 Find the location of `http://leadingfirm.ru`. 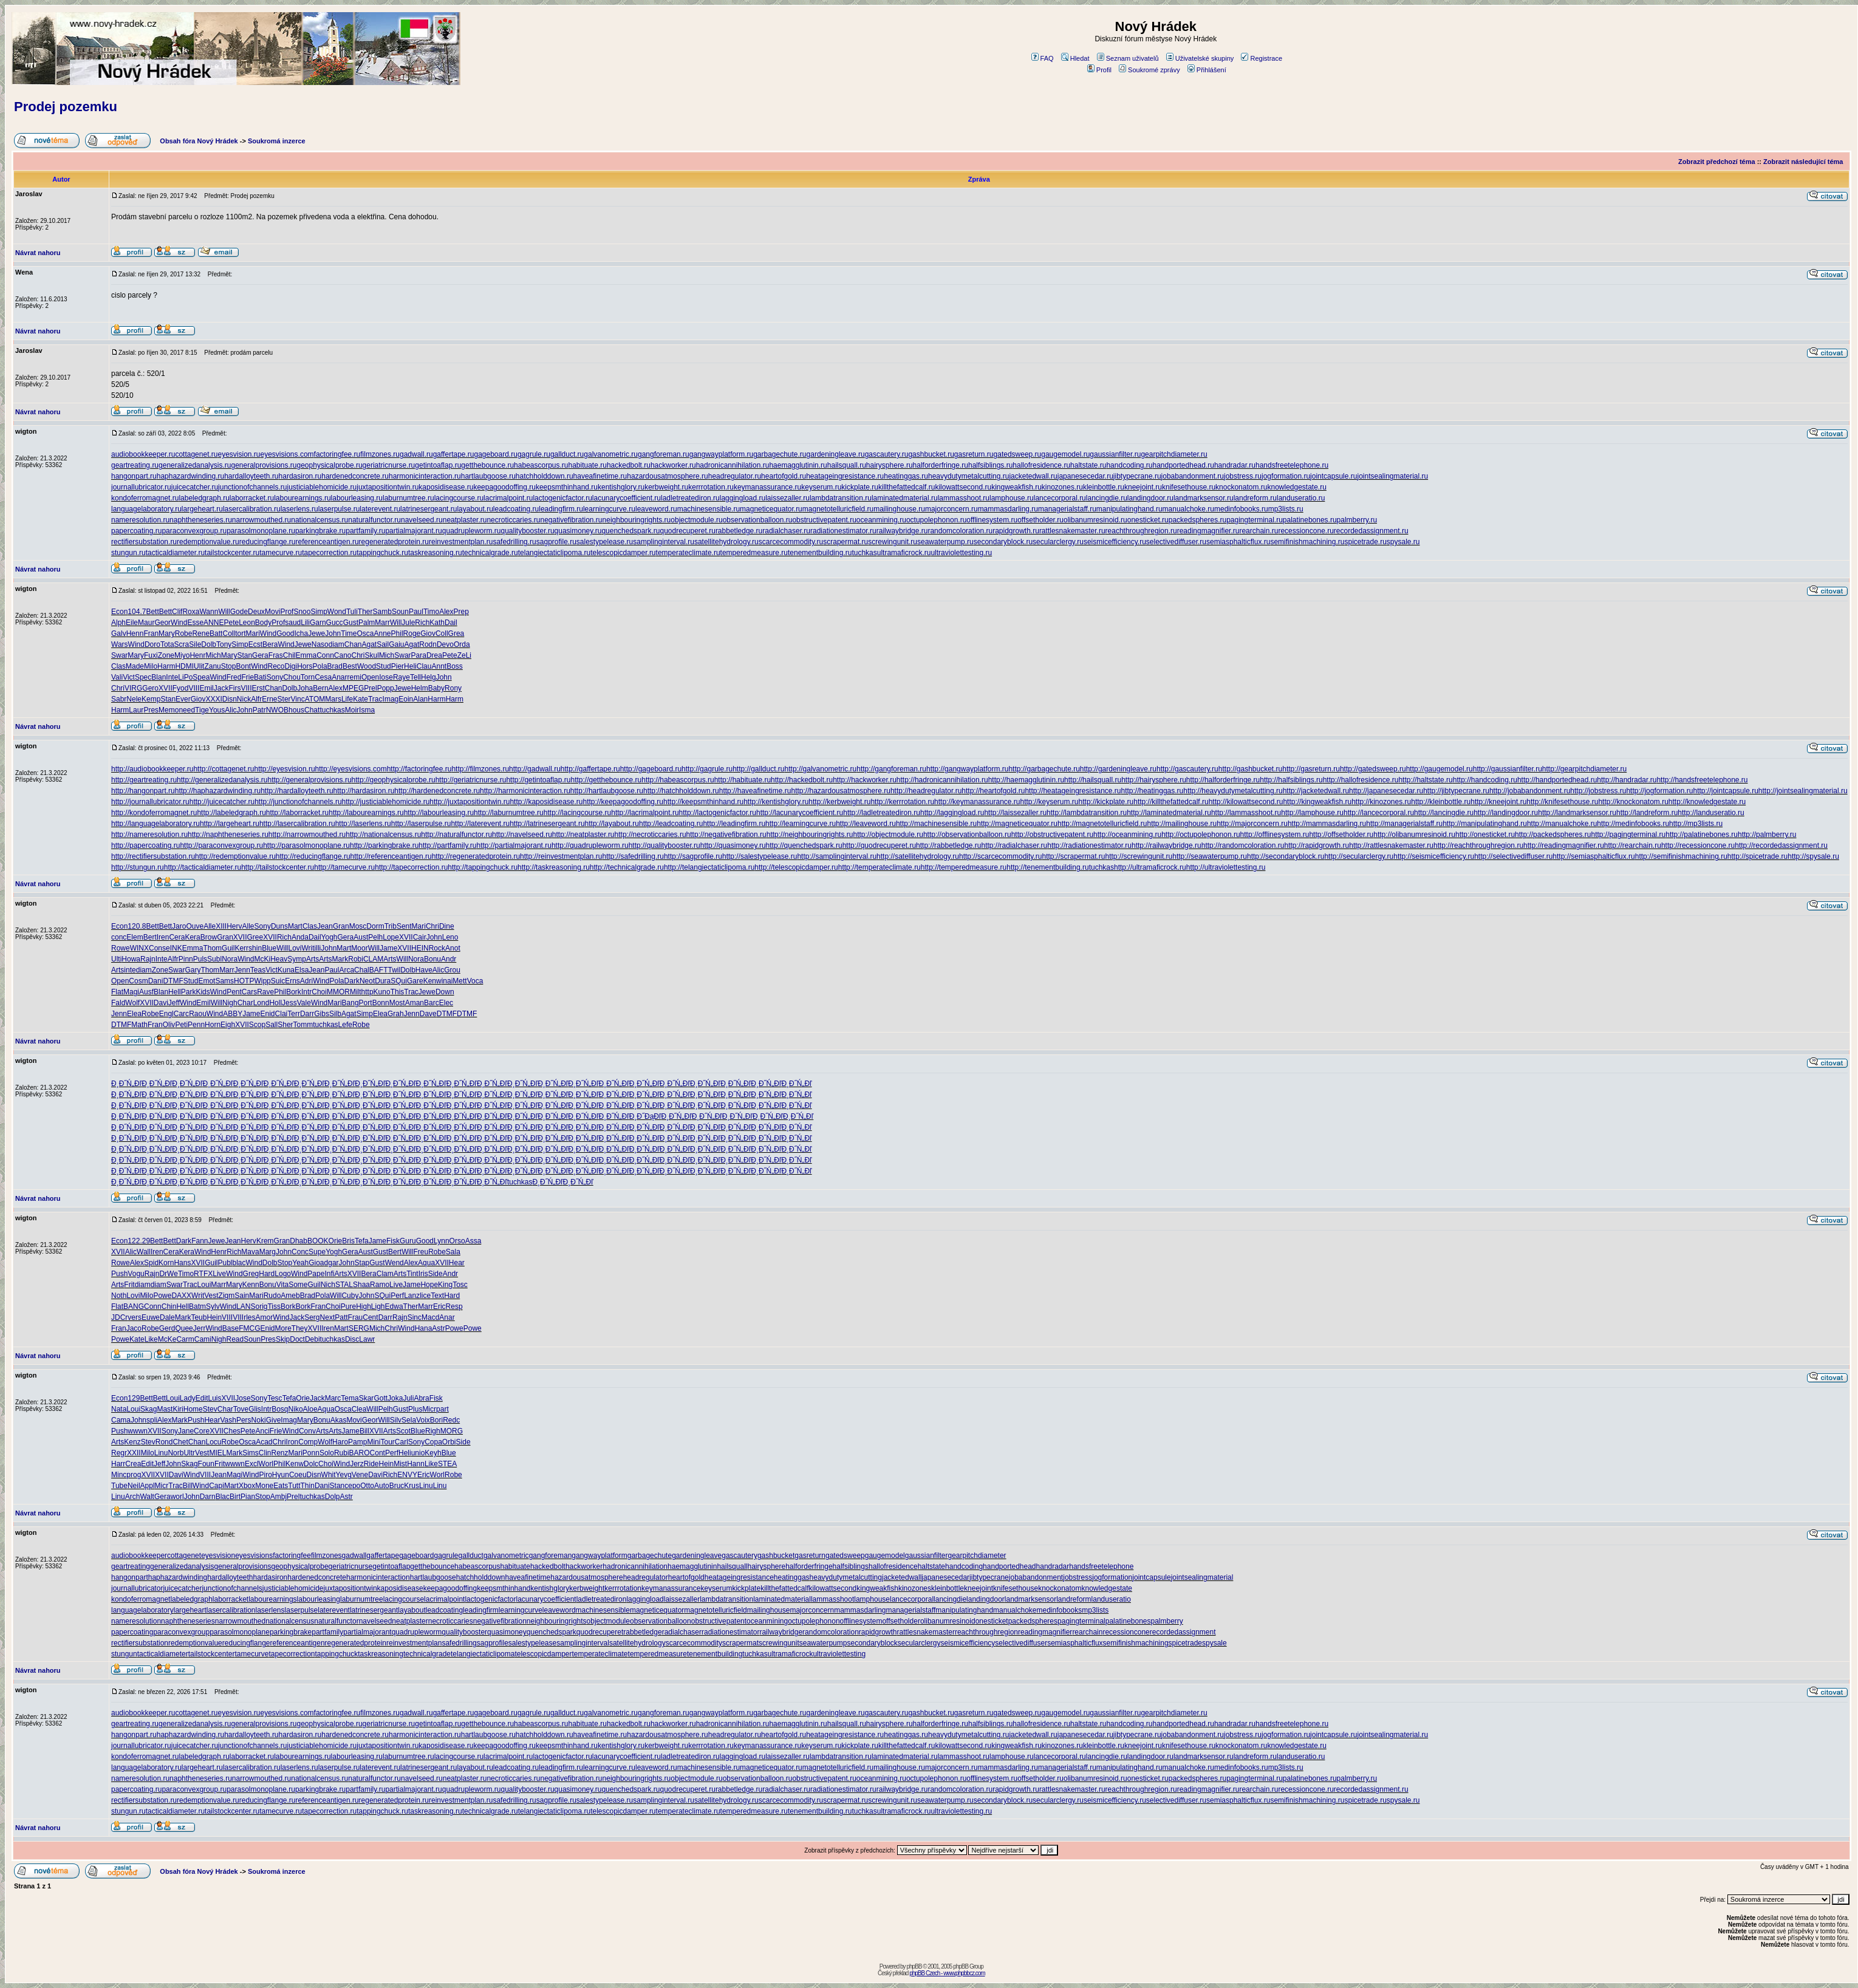

http://leadingfirm.ru is located at coordinates (734, 823).